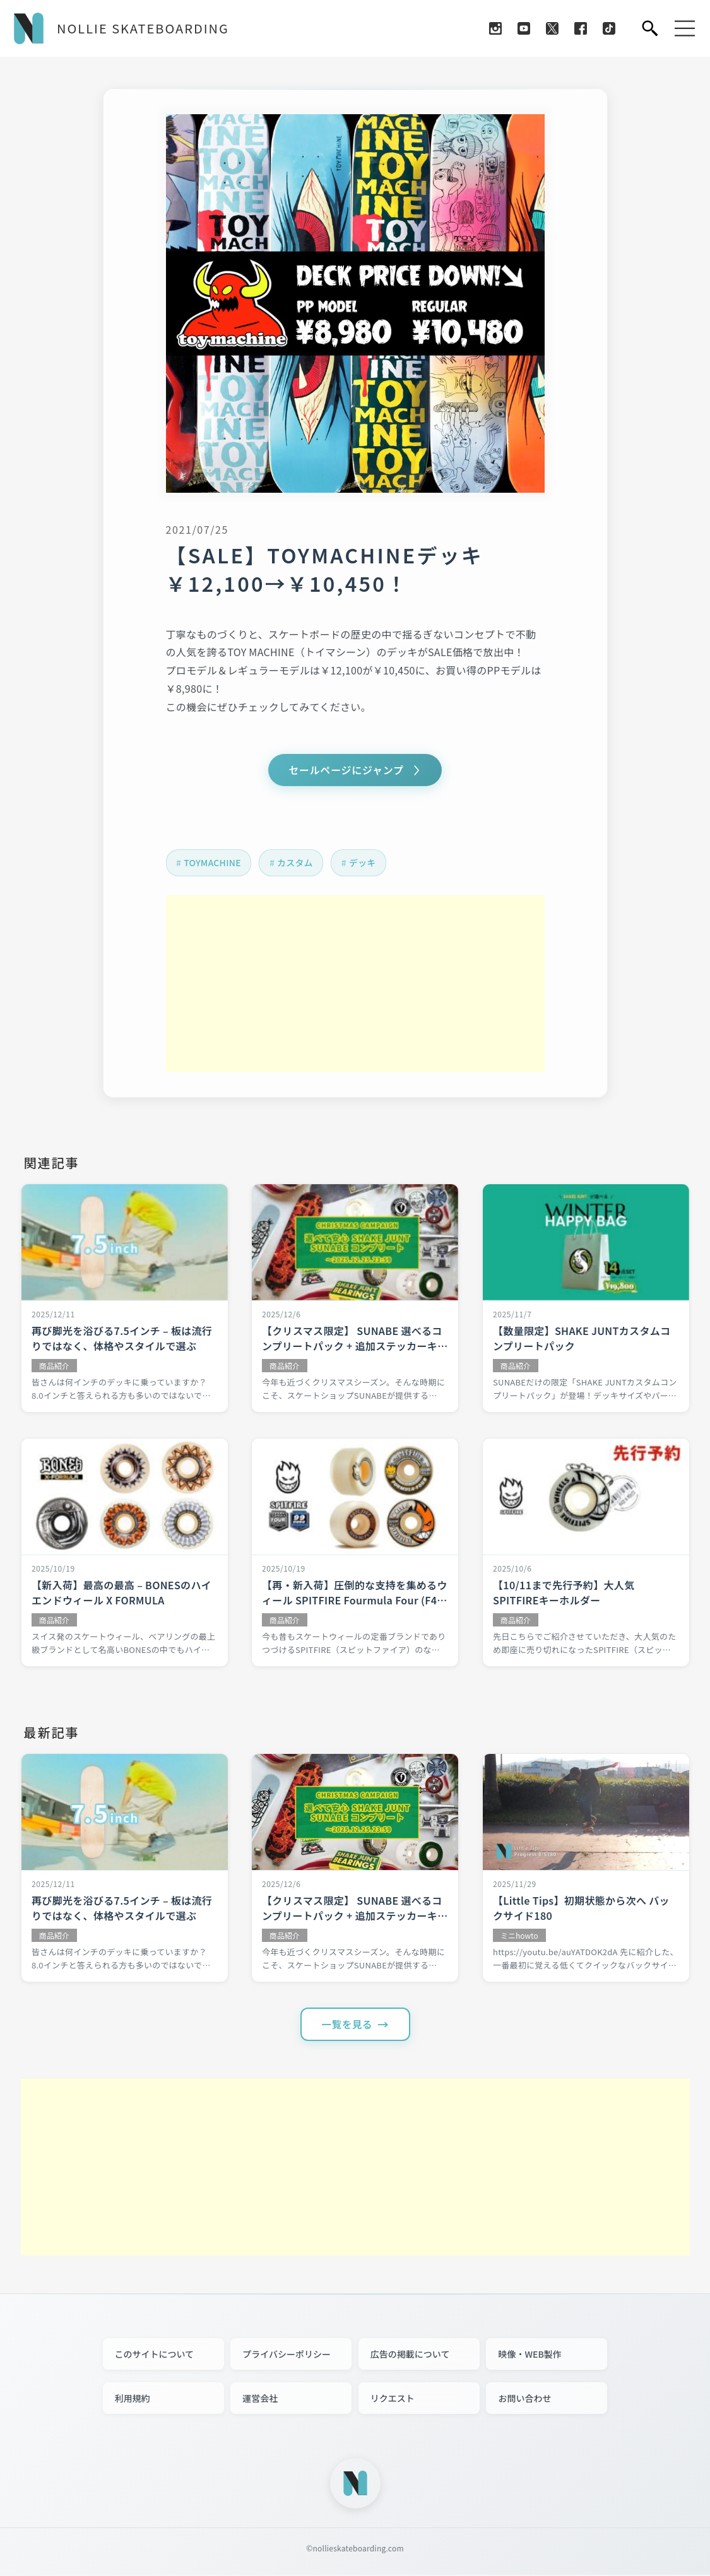 This screenshot has width=710, height=2576. Describe the element at coordinates (529, 2355) in the screenshot. I see `映像・WEB製作` at that location.